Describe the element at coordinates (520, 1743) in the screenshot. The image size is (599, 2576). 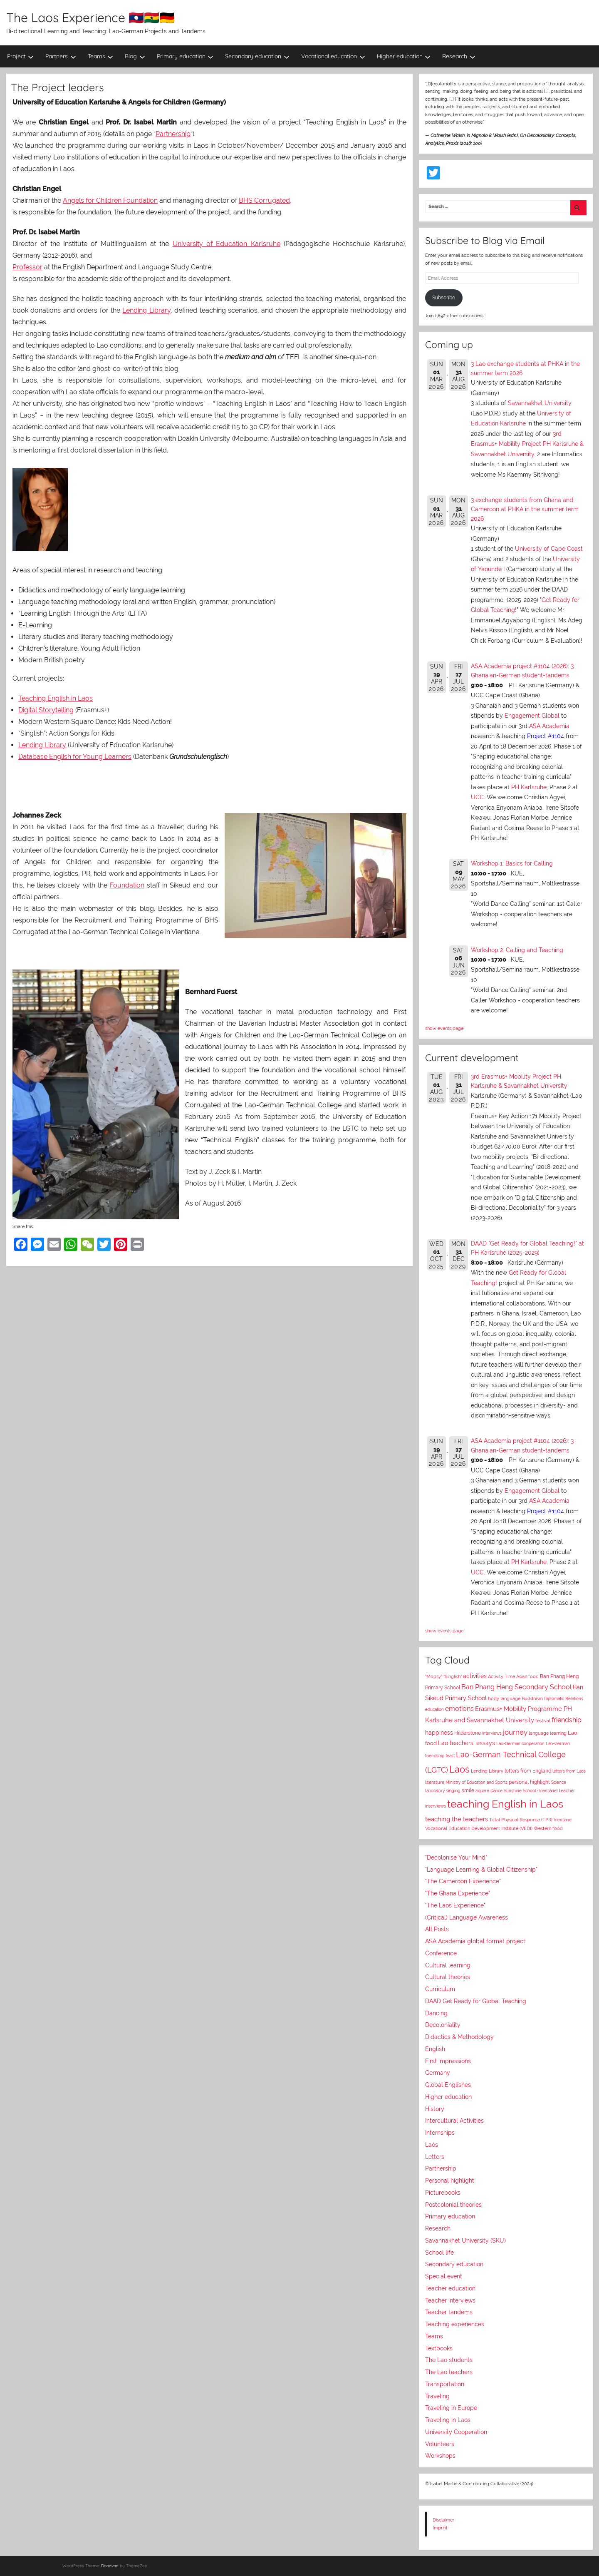
I see `Lao-German cooperation` at that location.